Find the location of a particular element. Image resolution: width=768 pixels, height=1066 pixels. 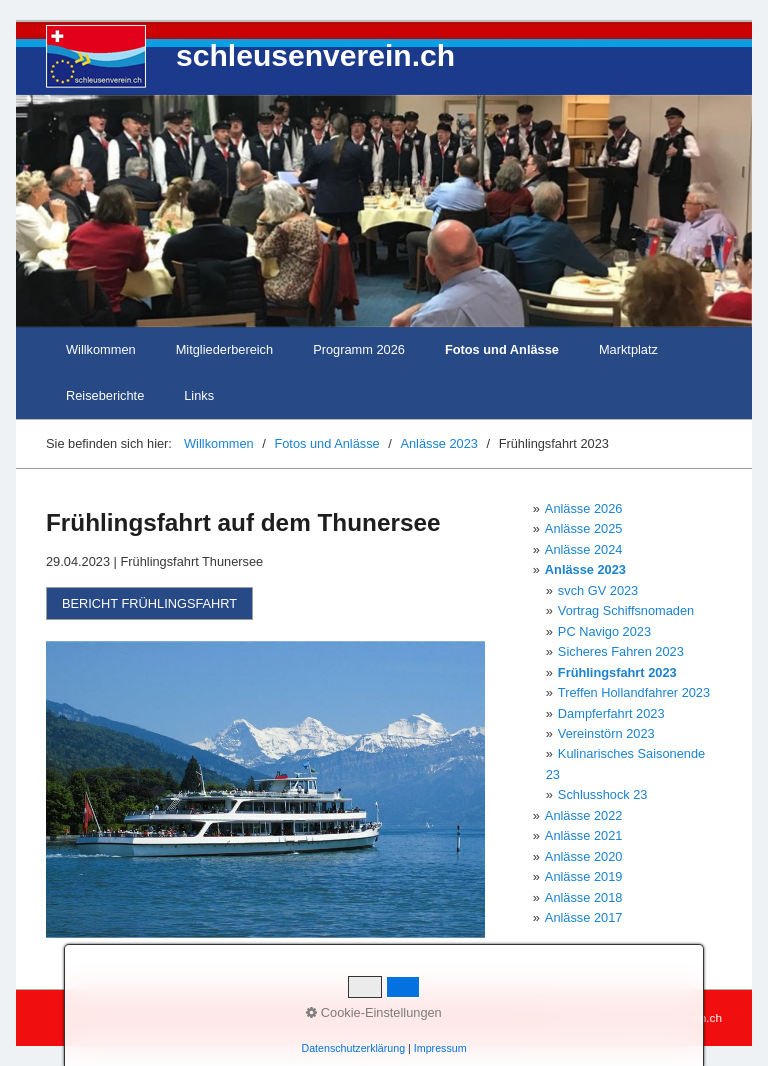

Vereinstörn 2023 is located at coordinates (606, 733).